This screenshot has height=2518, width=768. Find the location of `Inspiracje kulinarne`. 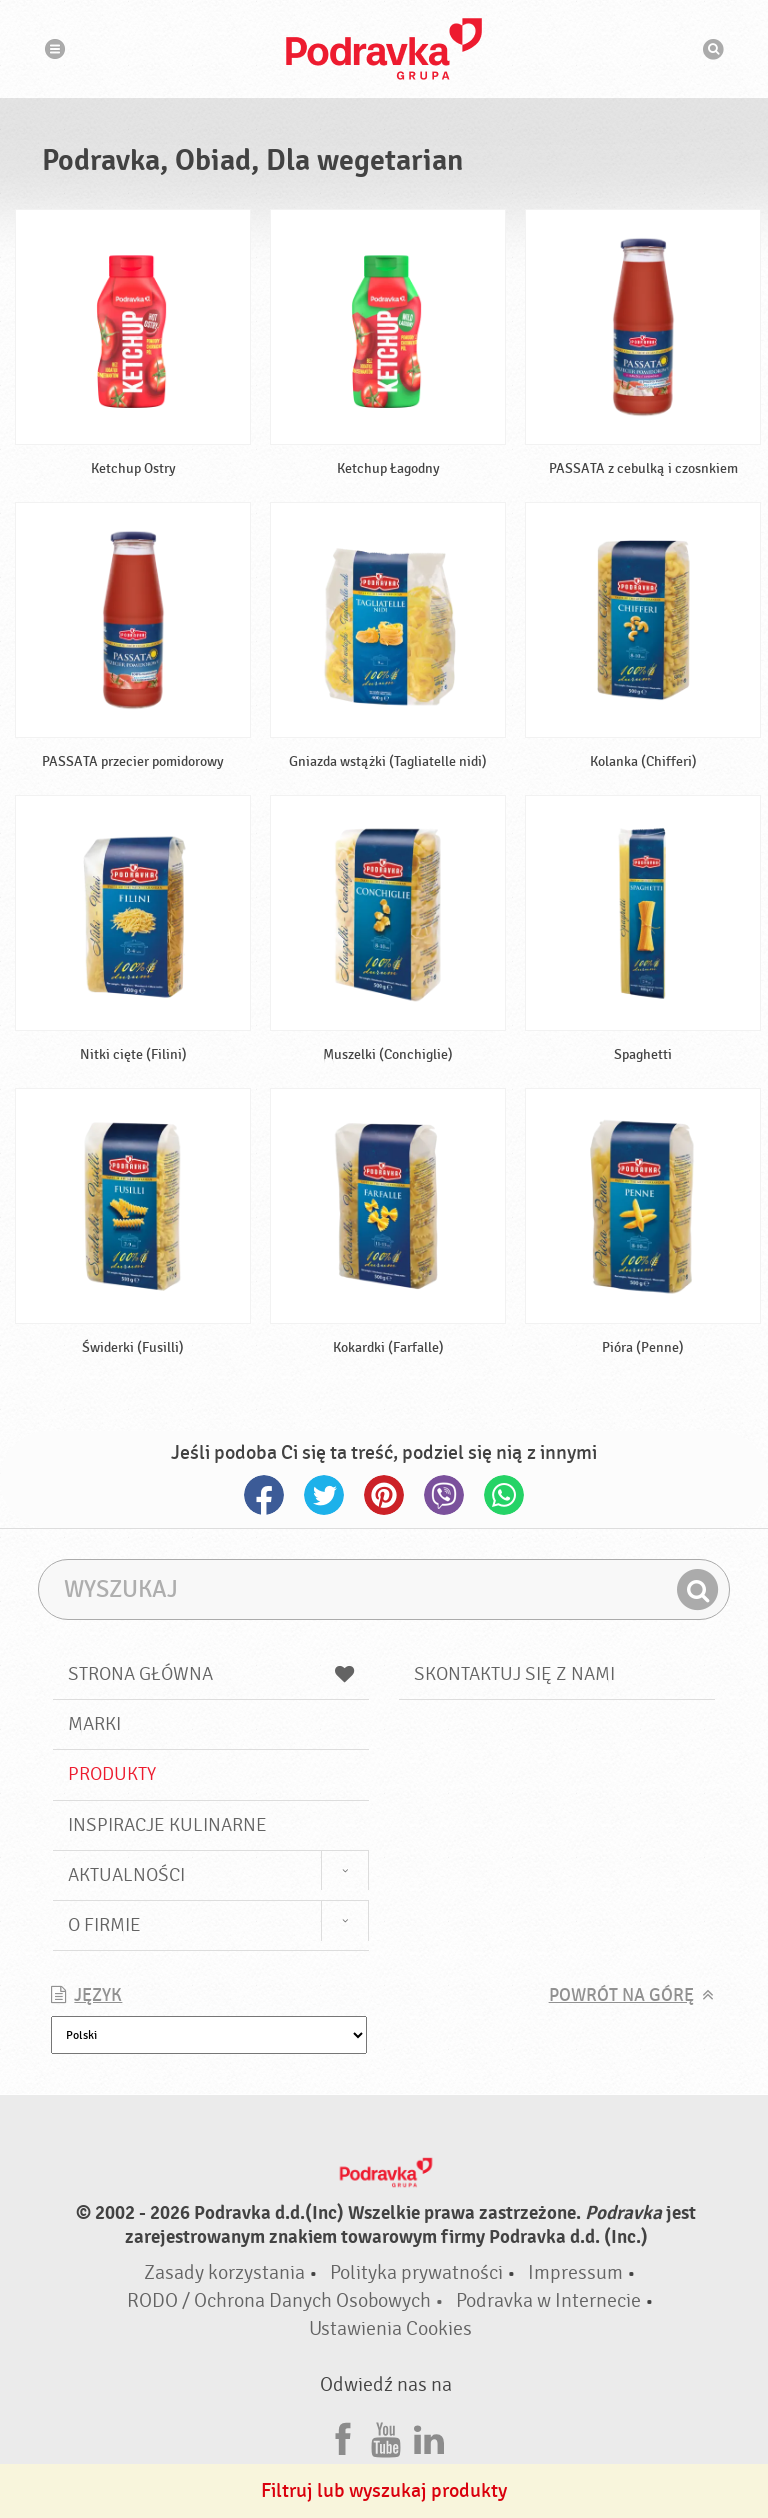

Inspiracje kulinarne is located at coordinates (167, 1825).